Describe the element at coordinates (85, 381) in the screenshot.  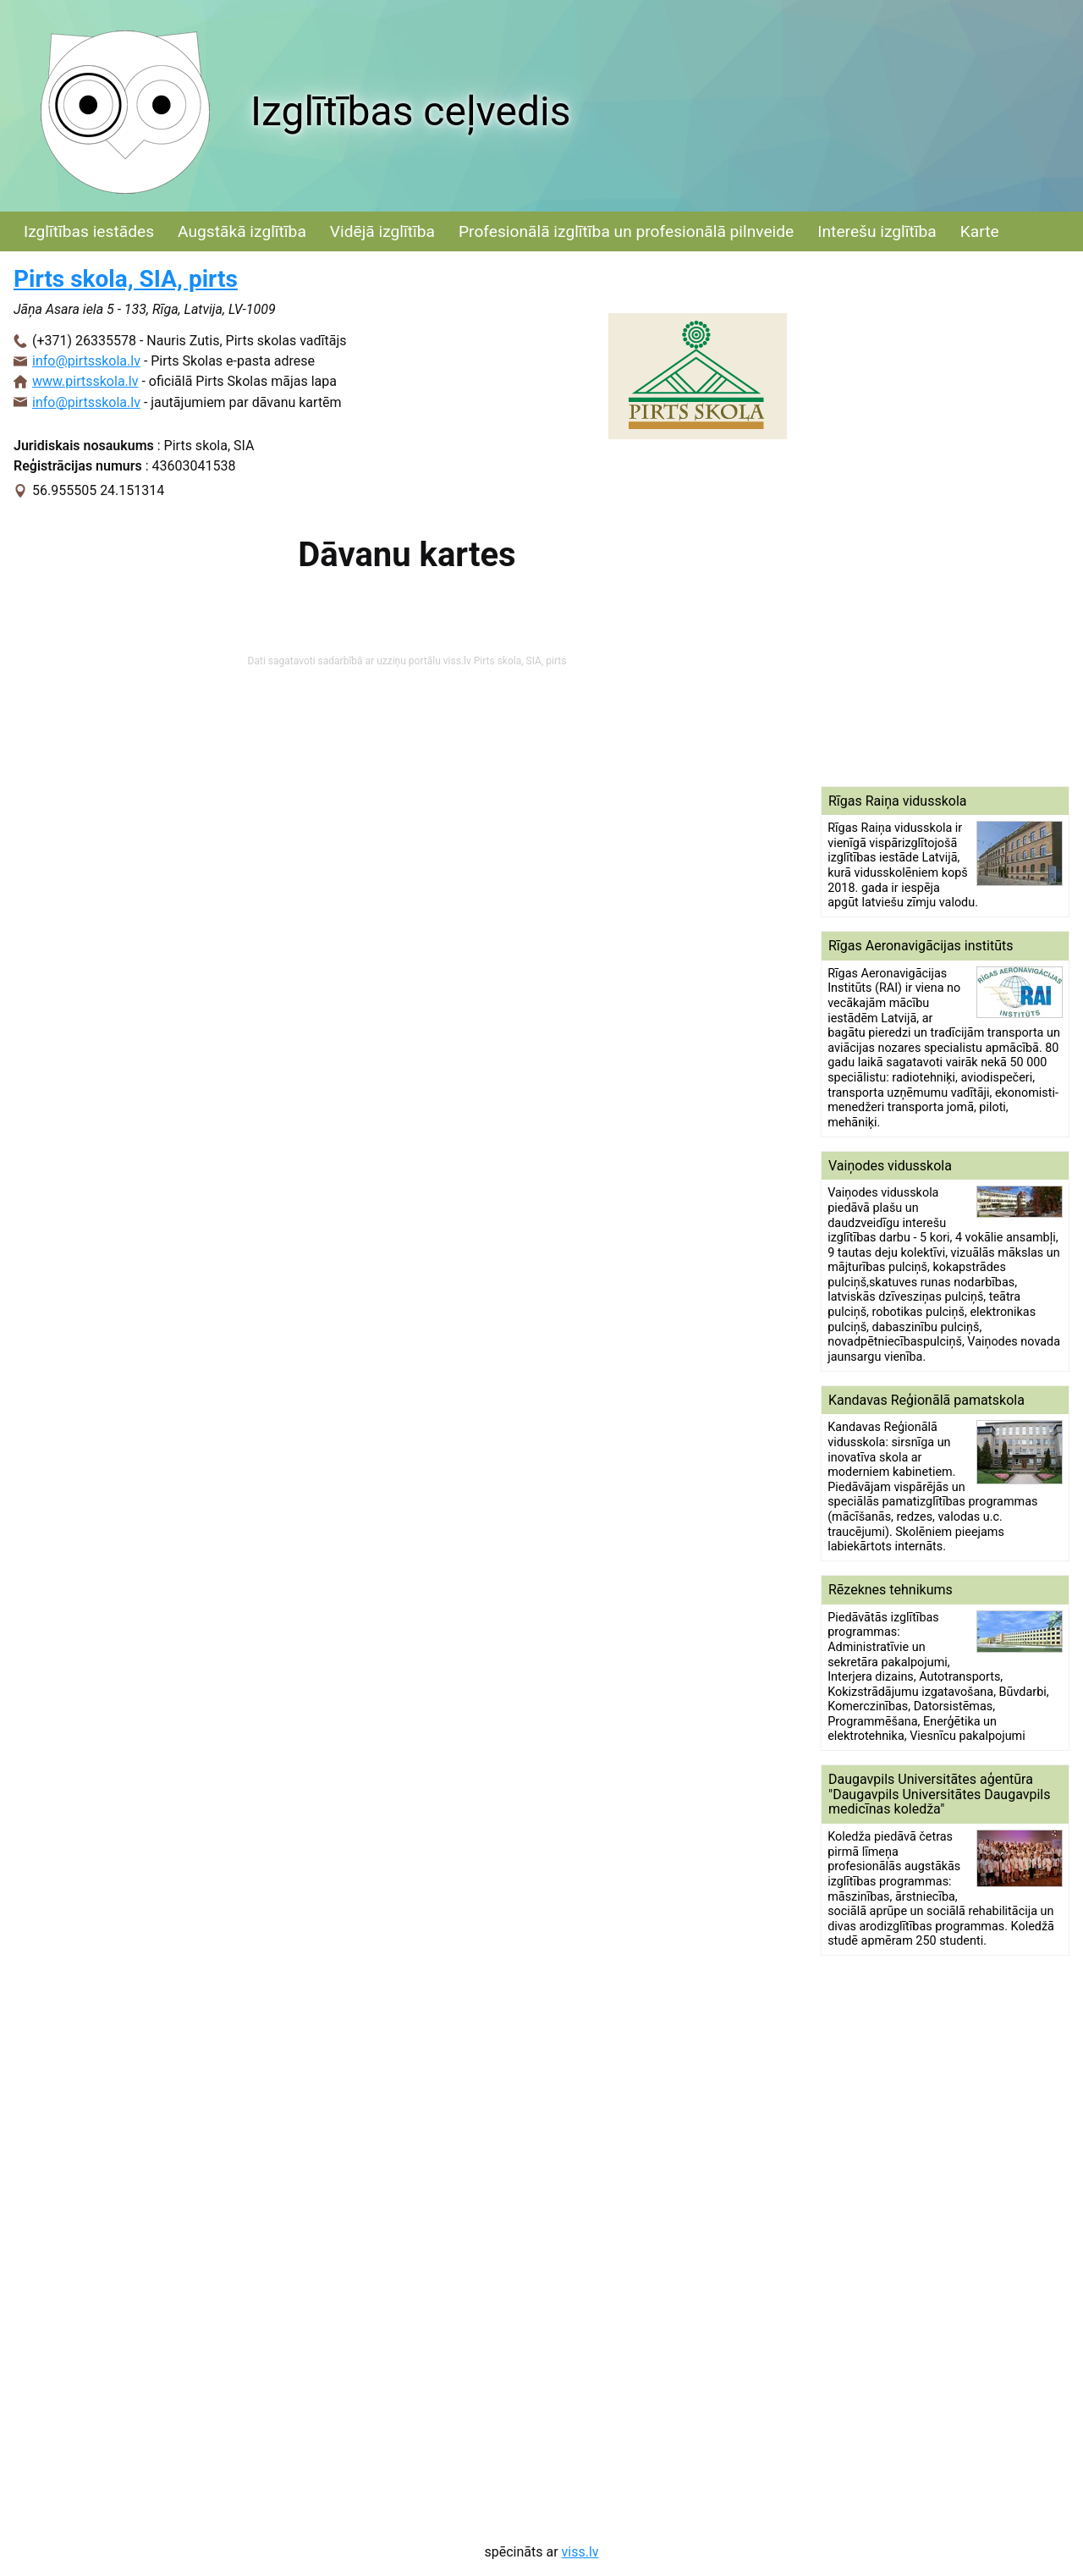
I see `www.pirtsskola.lv` at that location.